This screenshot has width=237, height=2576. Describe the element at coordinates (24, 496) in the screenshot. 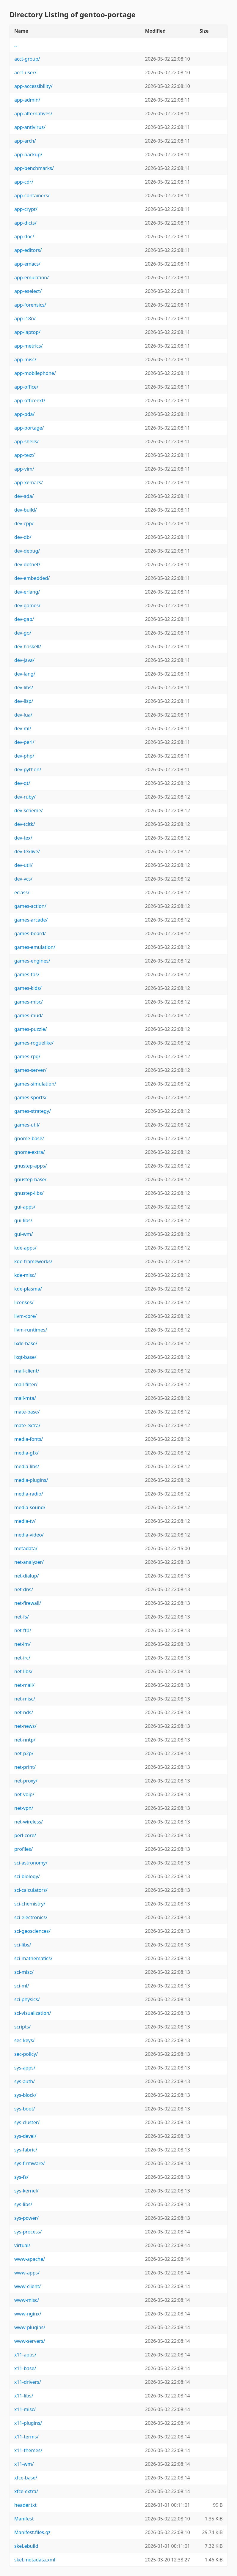

I see `dev-ada/` at that location.